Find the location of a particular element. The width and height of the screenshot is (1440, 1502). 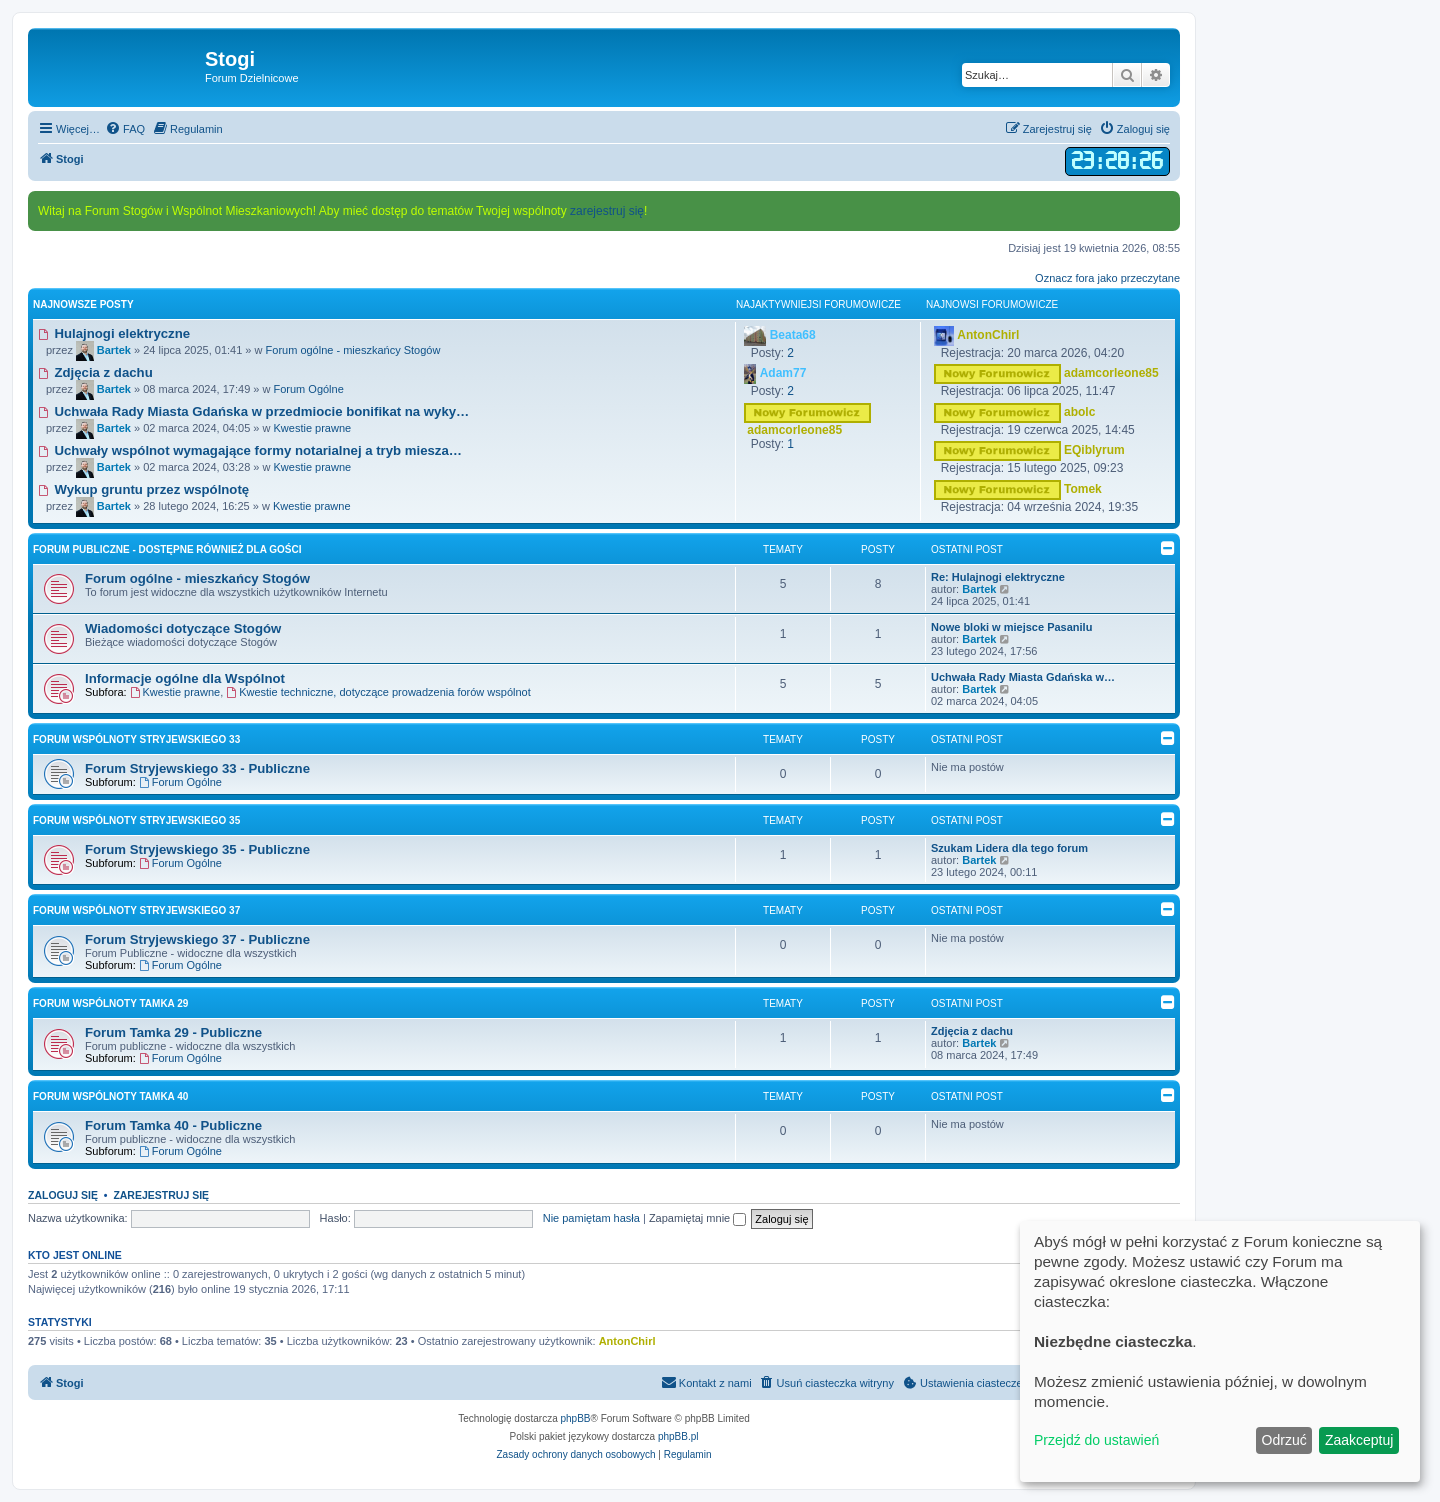

Forum Ogólne is located at coordinates (308, 389).